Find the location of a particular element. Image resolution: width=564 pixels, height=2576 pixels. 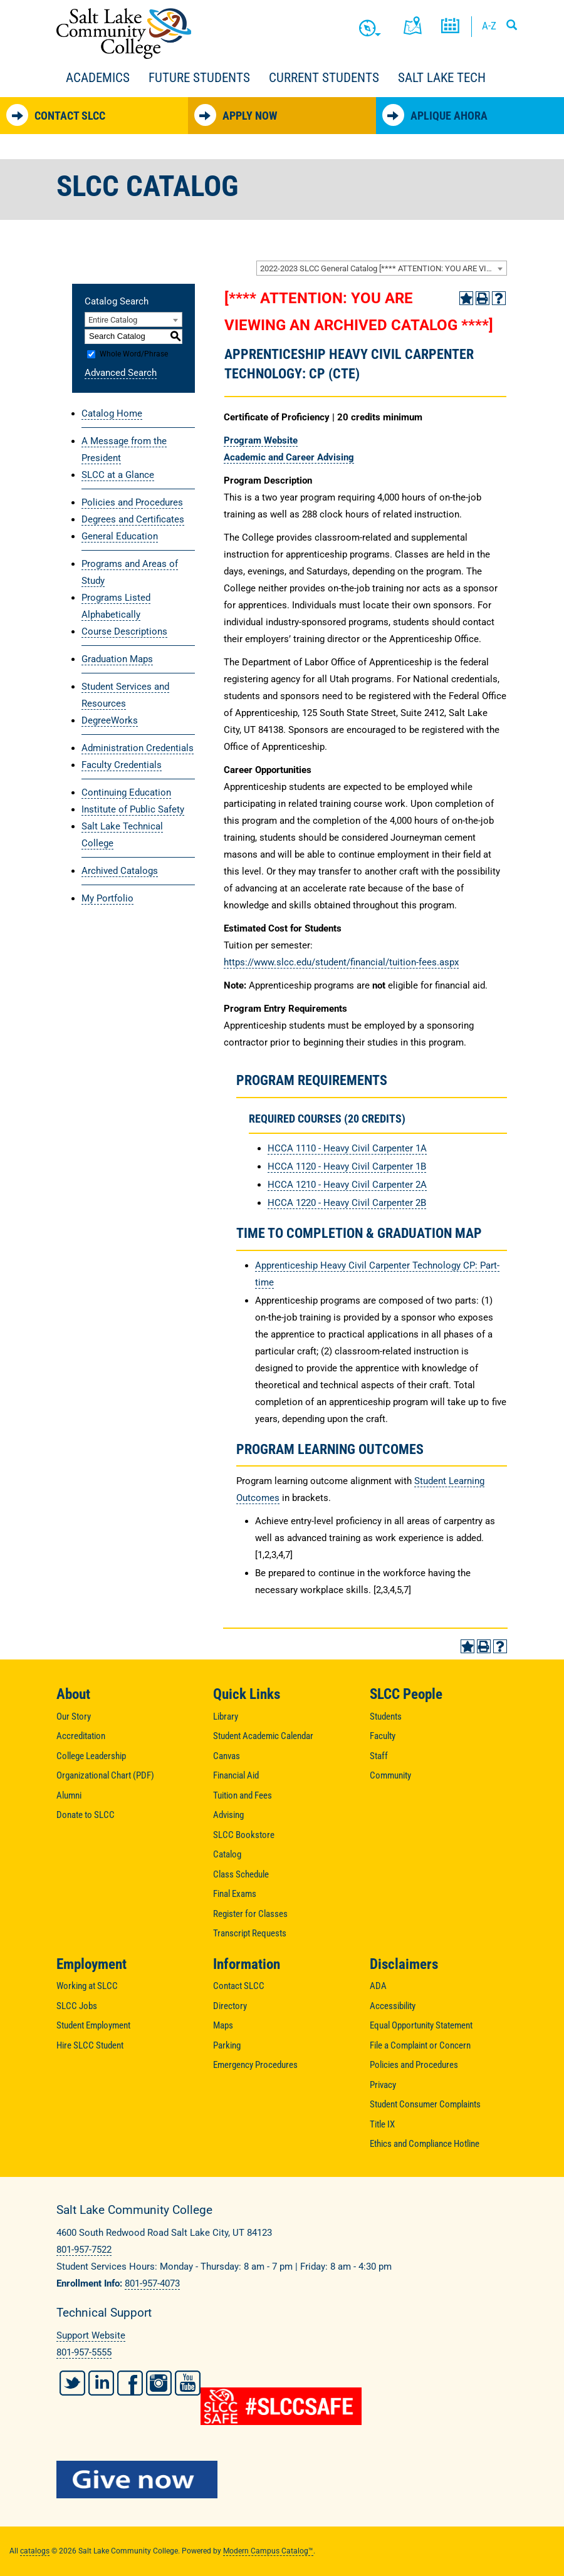

HCCA 1210 - Heavy Civil Carpenter 2A [View course details for HCCA 1210 - Heavy Civil Carpenter 2A] is located at coordinates (347, 1184).